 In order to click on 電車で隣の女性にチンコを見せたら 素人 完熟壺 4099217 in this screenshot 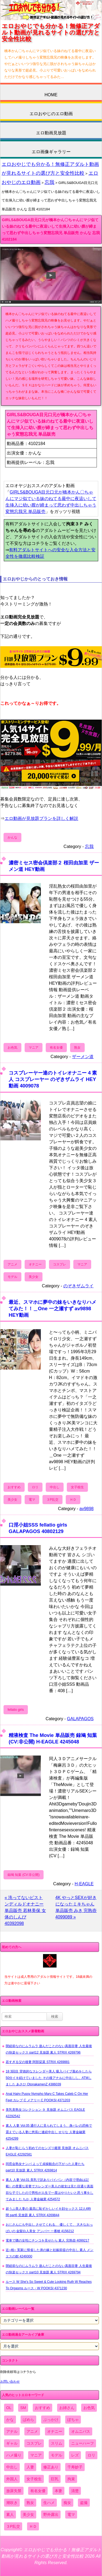, I will do `click(47, 2240)`.